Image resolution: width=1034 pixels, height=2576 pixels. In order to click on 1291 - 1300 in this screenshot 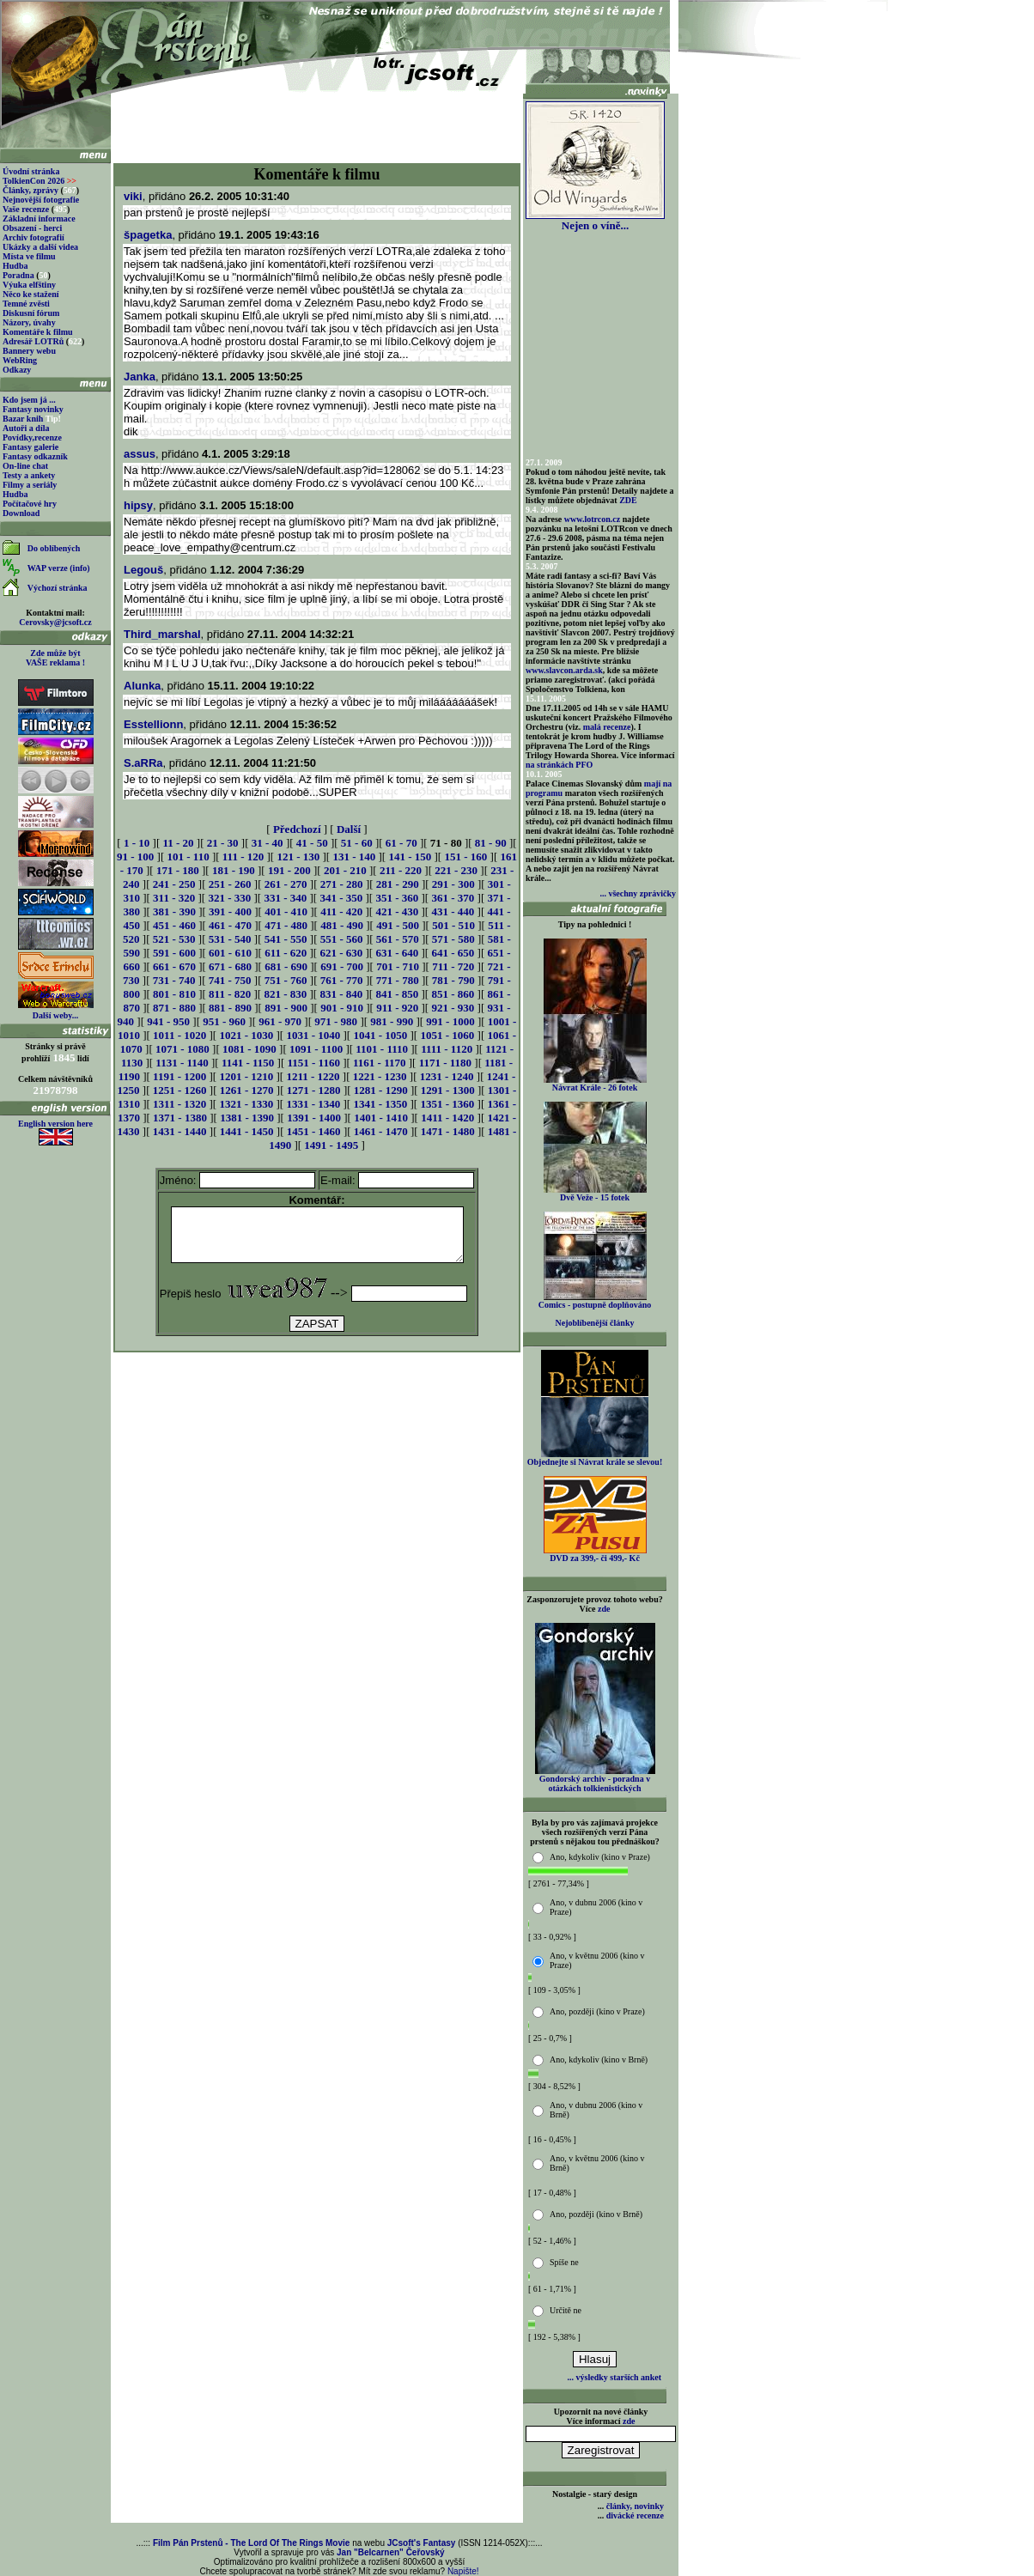, I will do `click(448, 1090)`.